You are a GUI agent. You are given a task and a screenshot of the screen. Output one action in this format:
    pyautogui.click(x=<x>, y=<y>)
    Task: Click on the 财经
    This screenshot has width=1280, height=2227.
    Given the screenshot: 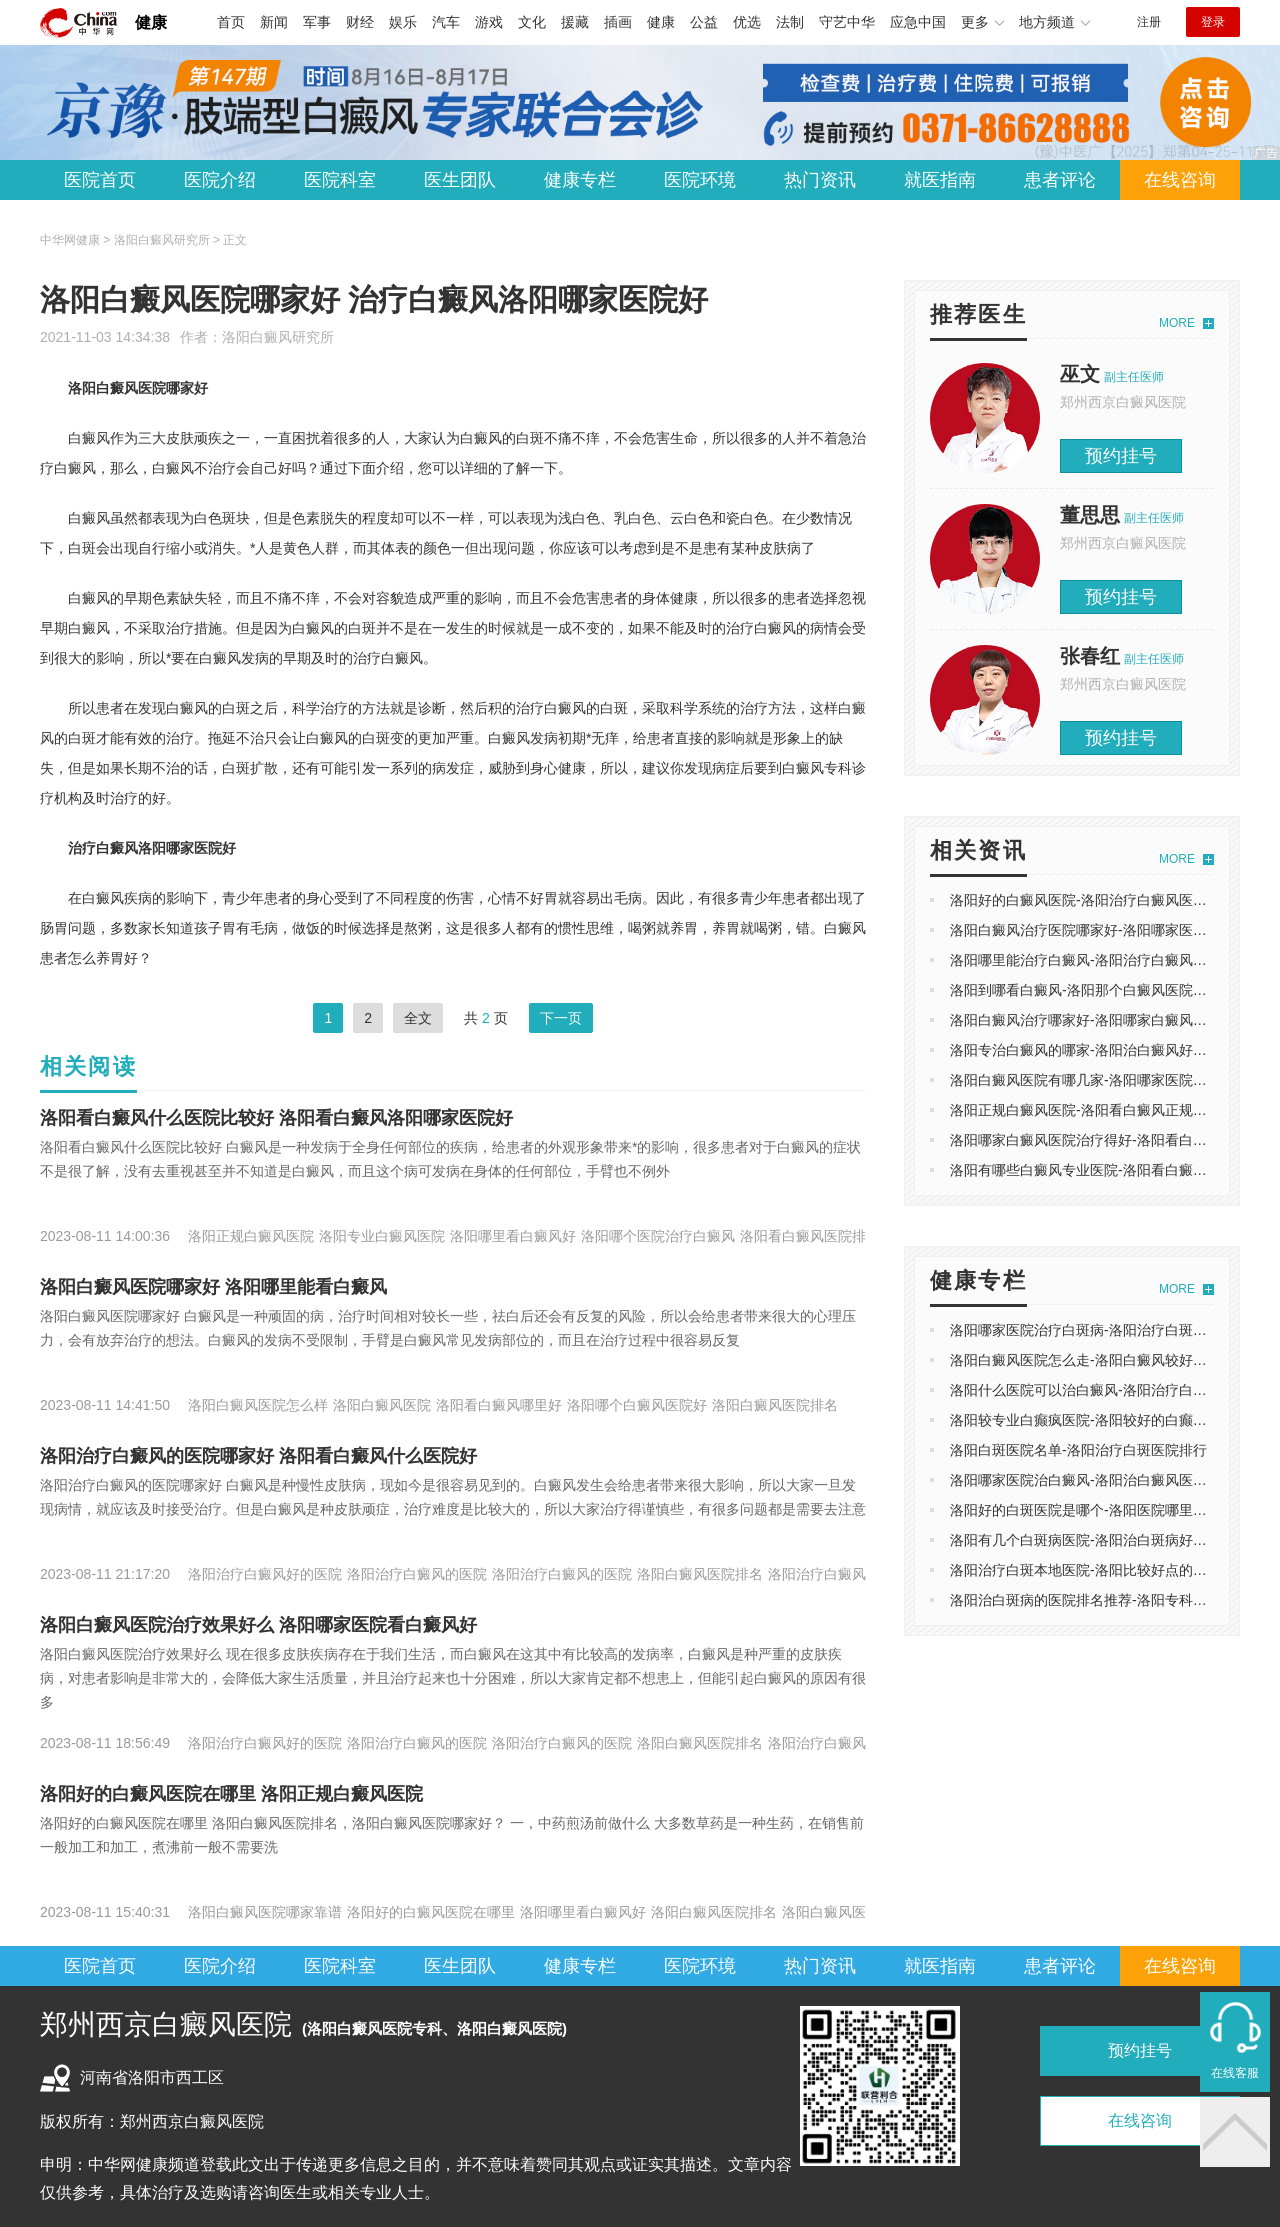 What is the action you would take?
    pyautogui.click(x=360, y=22)
    